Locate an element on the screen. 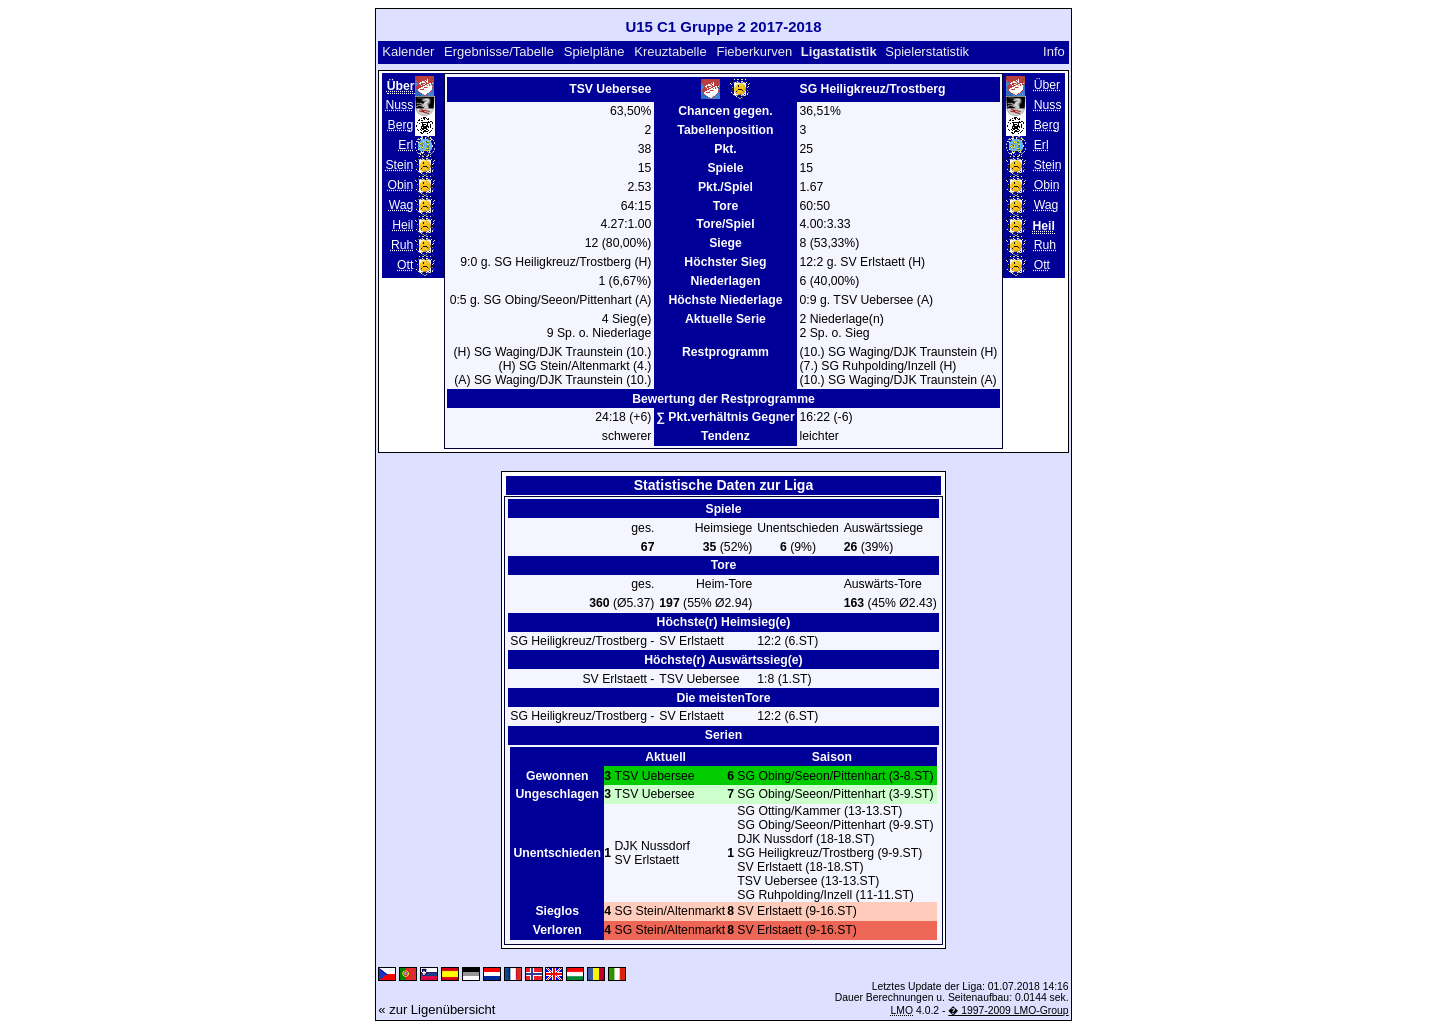 Image resolution: width=1447 pixels, height=1029 pixels. Info is located at coordinates (1054, 51).